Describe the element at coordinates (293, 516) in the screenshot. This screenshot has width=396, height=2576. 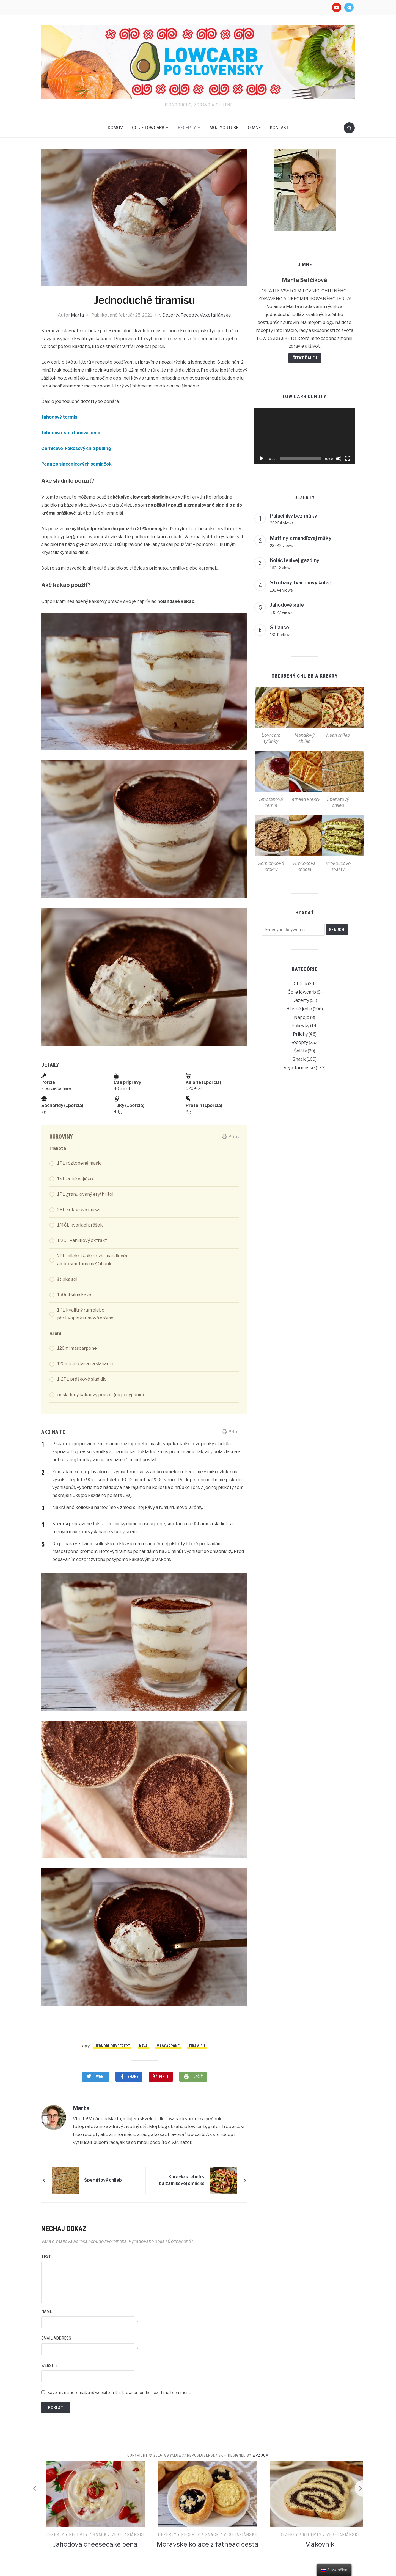
I see `Palacinky bez múky` at that location.